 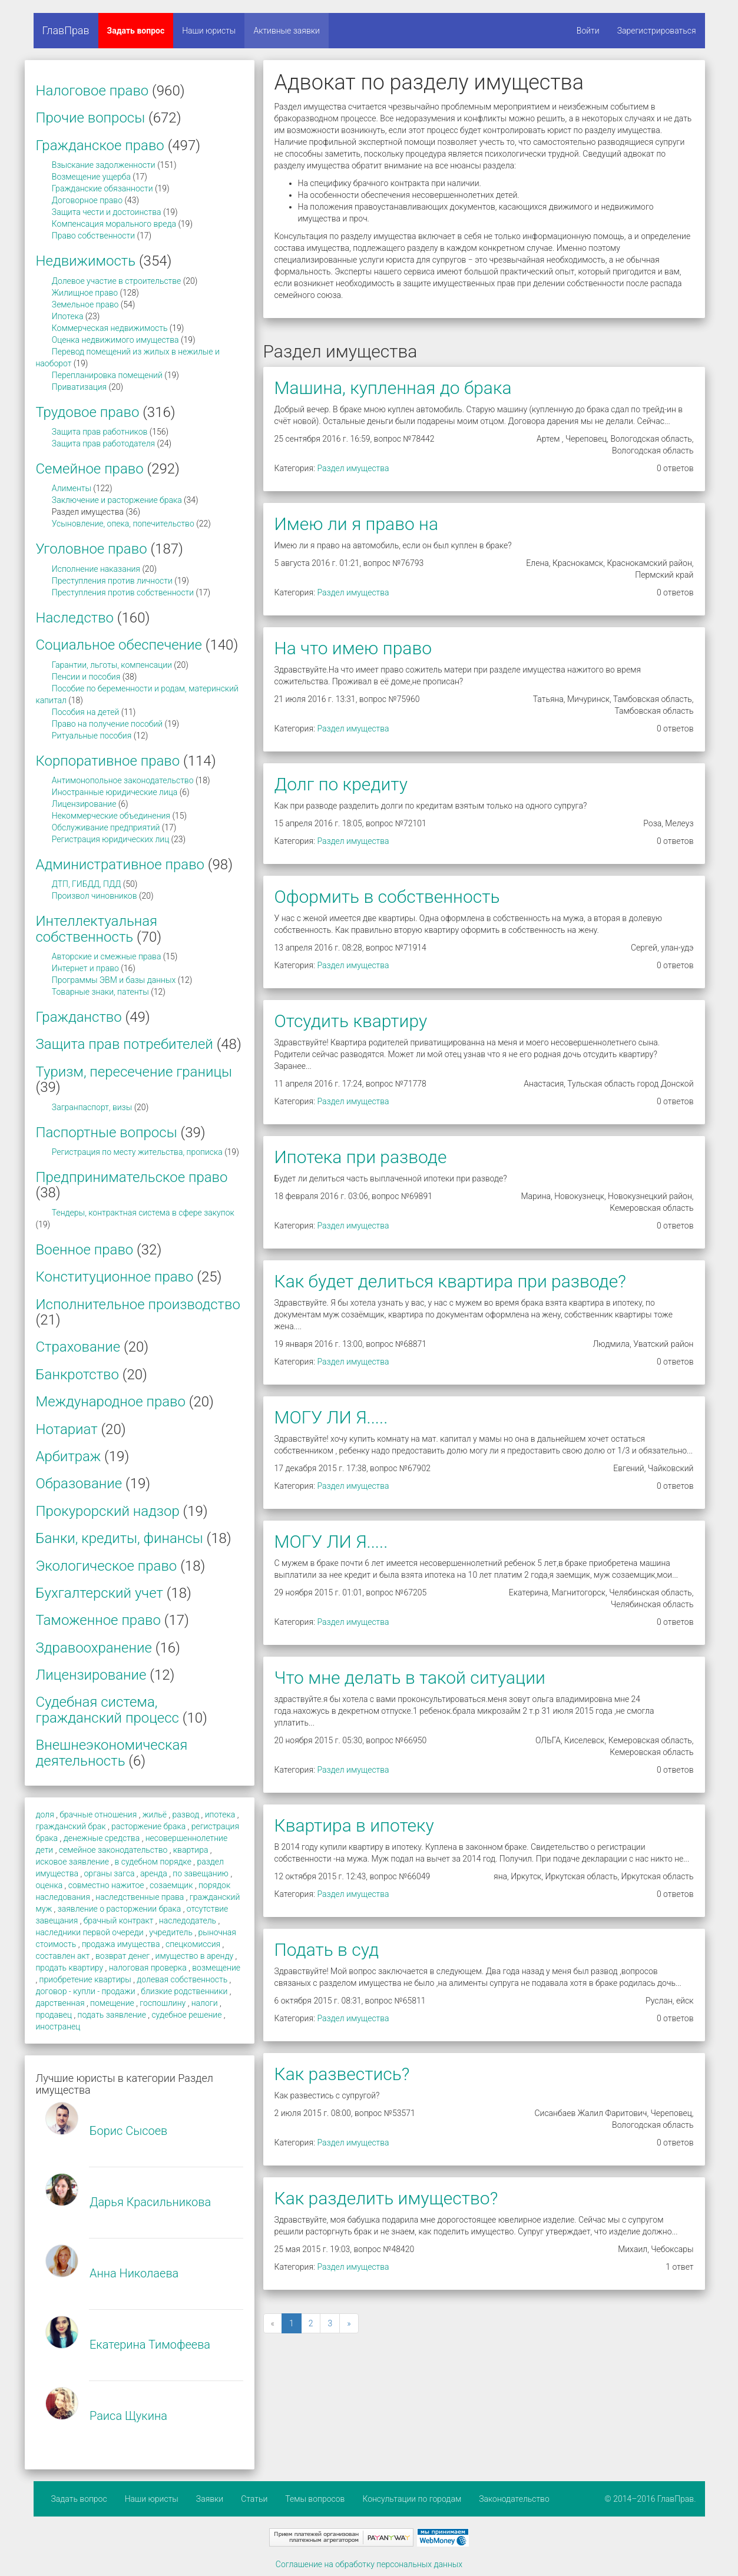 What do you see at coordinates (72, 1861) in the screenshot?
I see `исковое заявление` at bounding box center [72, 1861].